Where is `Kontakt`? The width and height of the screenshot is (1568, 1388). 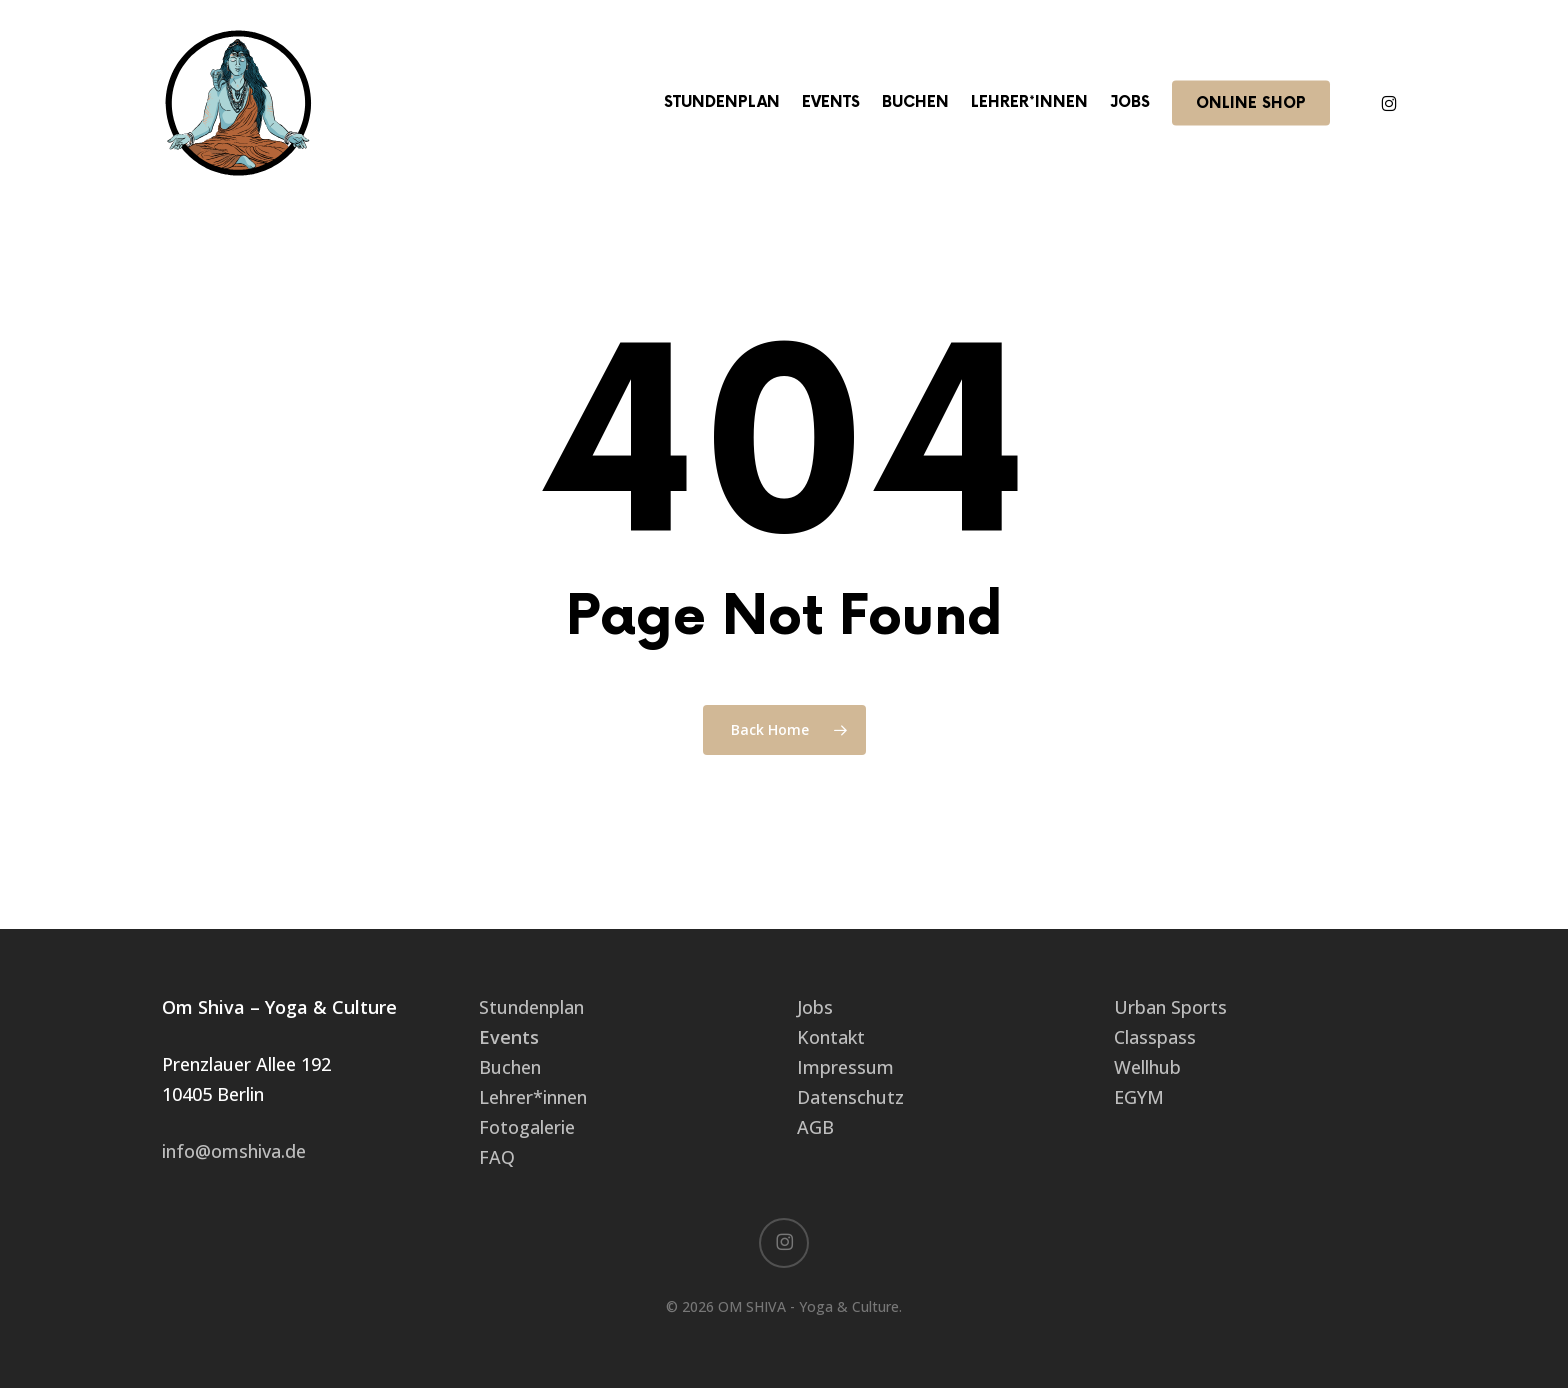 Kontakt is located at coordinates (831, 1037).